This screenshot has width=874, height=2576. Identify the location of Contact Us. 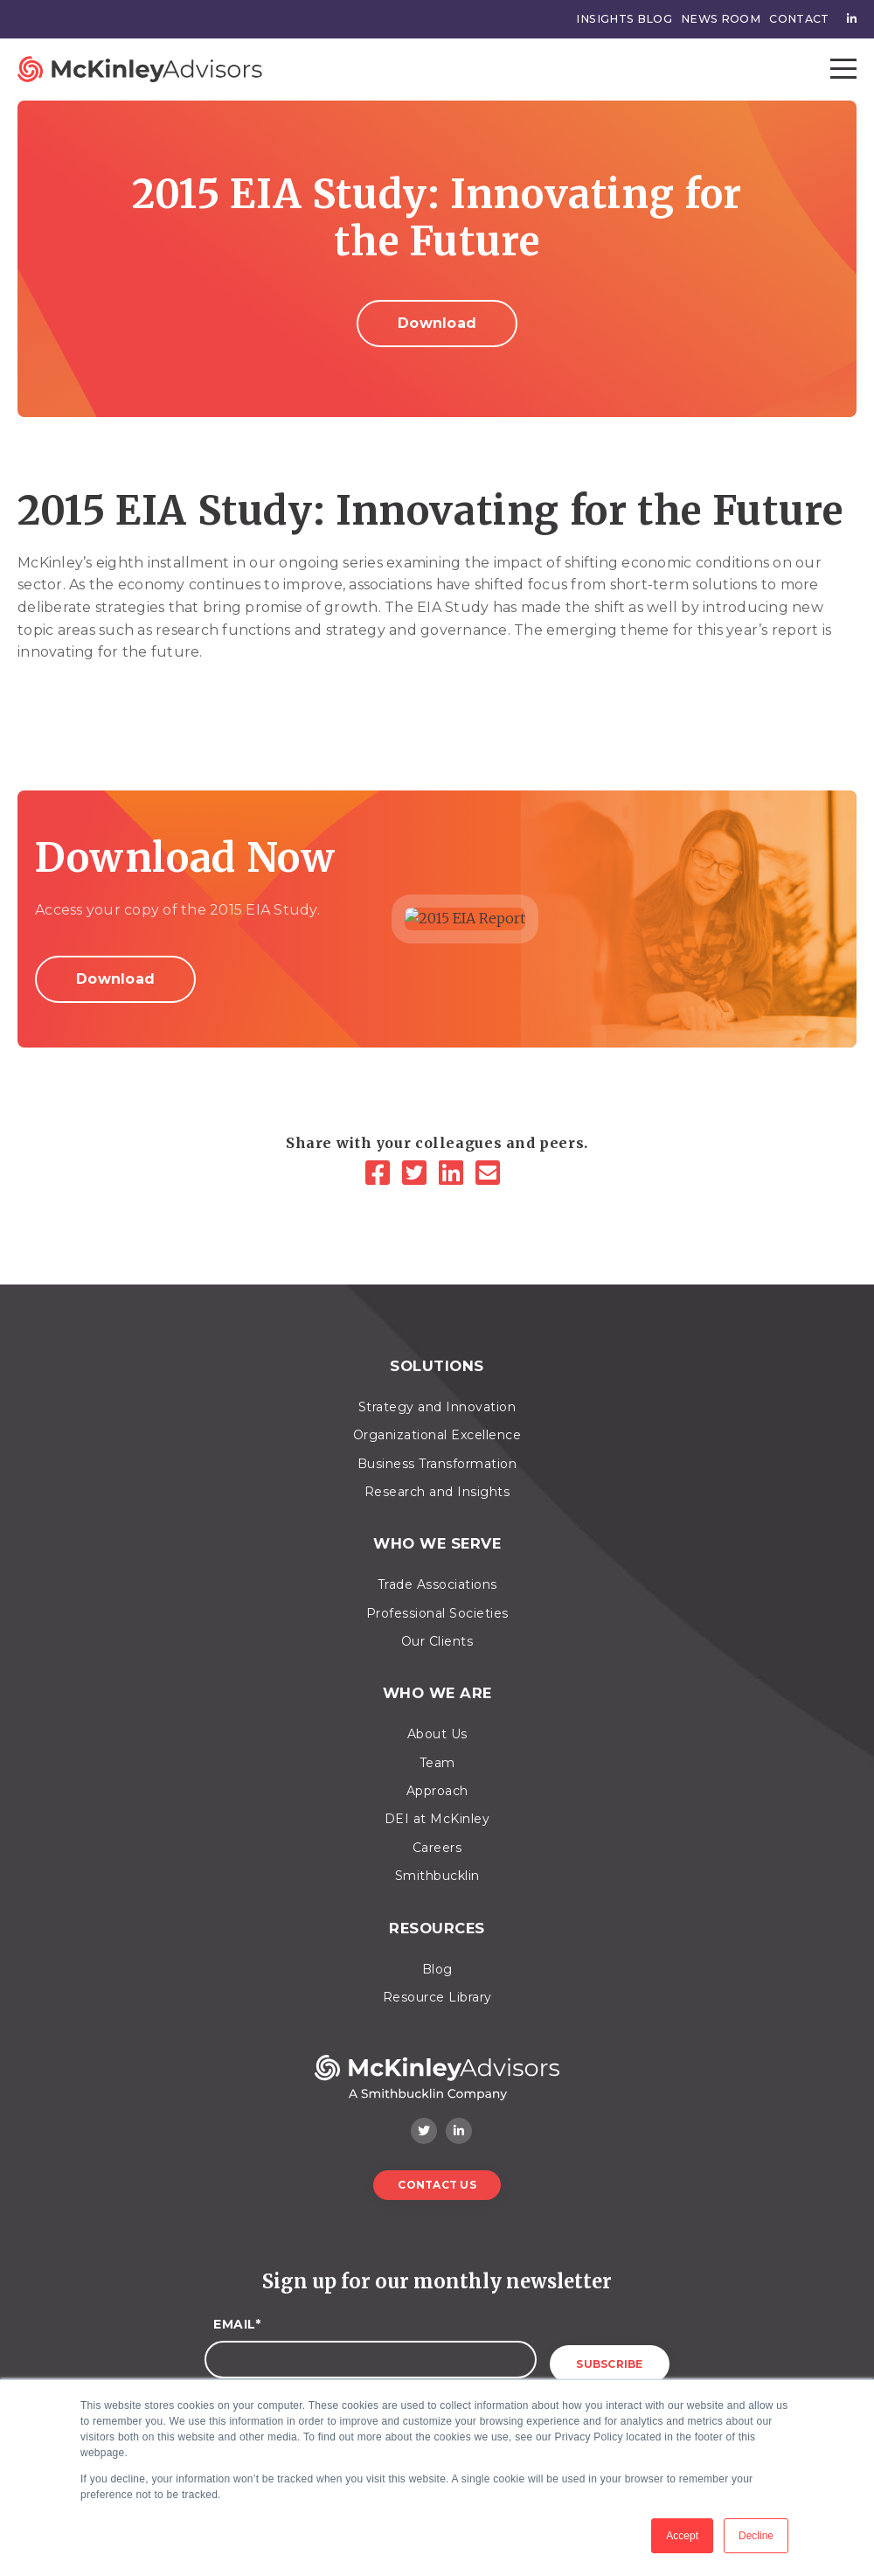
(437, 2160).